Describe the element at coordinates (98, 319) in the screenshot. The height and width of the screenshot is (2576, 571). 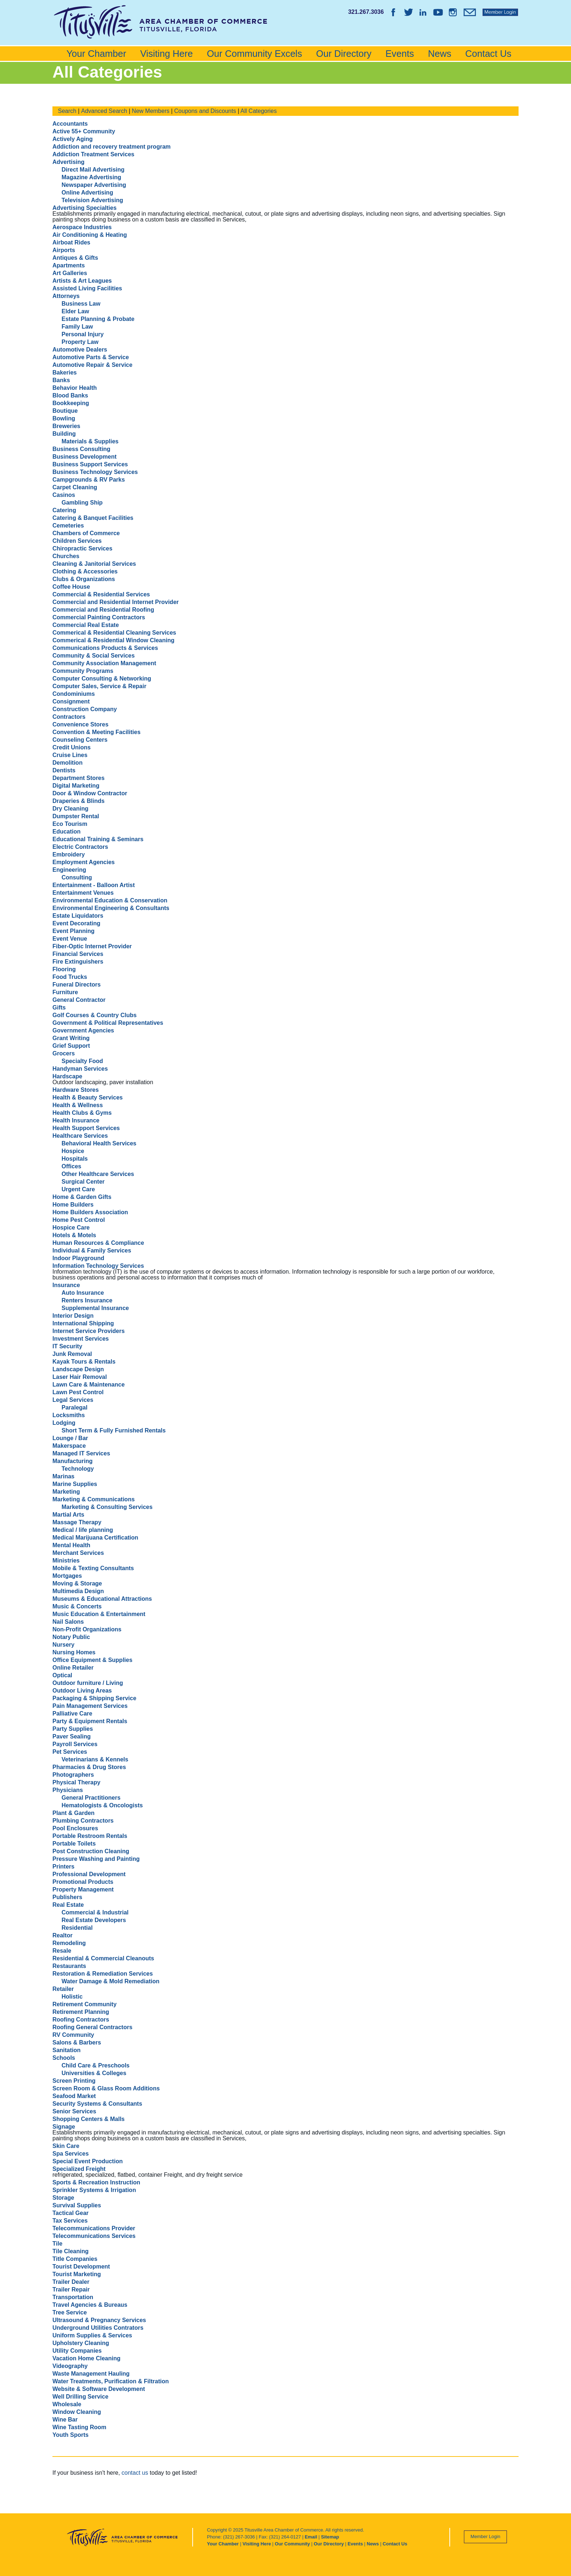
I see `Estate Planning & Probate` at that location.